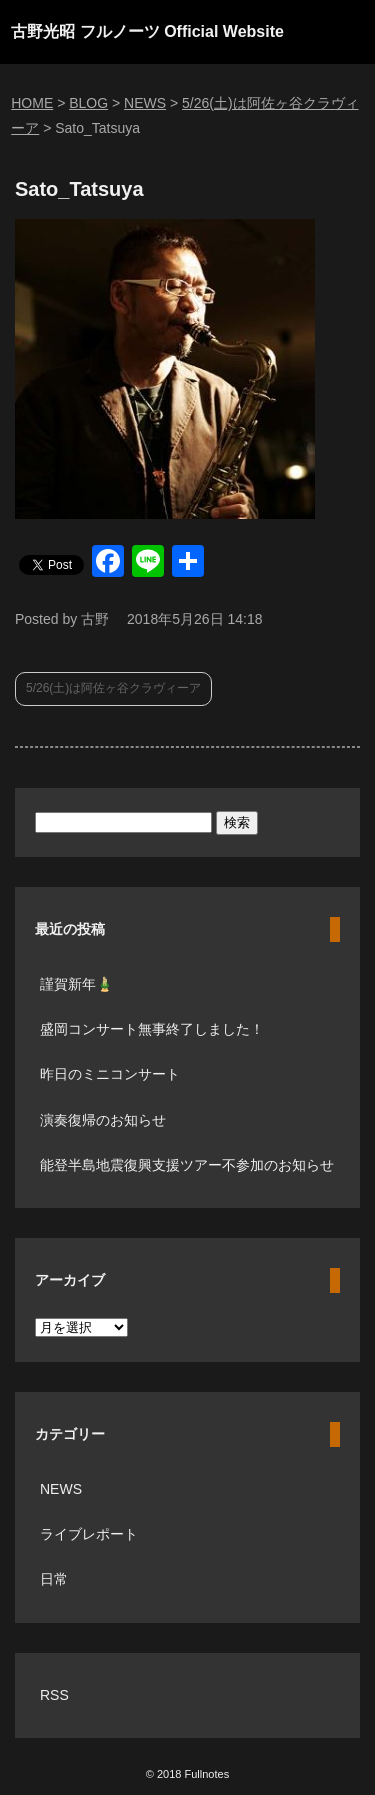 This screenshot has width=375, height=1795. Describe the element at coordinates (152, 1029) in the screenshot. I see `盛岡コンサート無事終了しました！` at that location.